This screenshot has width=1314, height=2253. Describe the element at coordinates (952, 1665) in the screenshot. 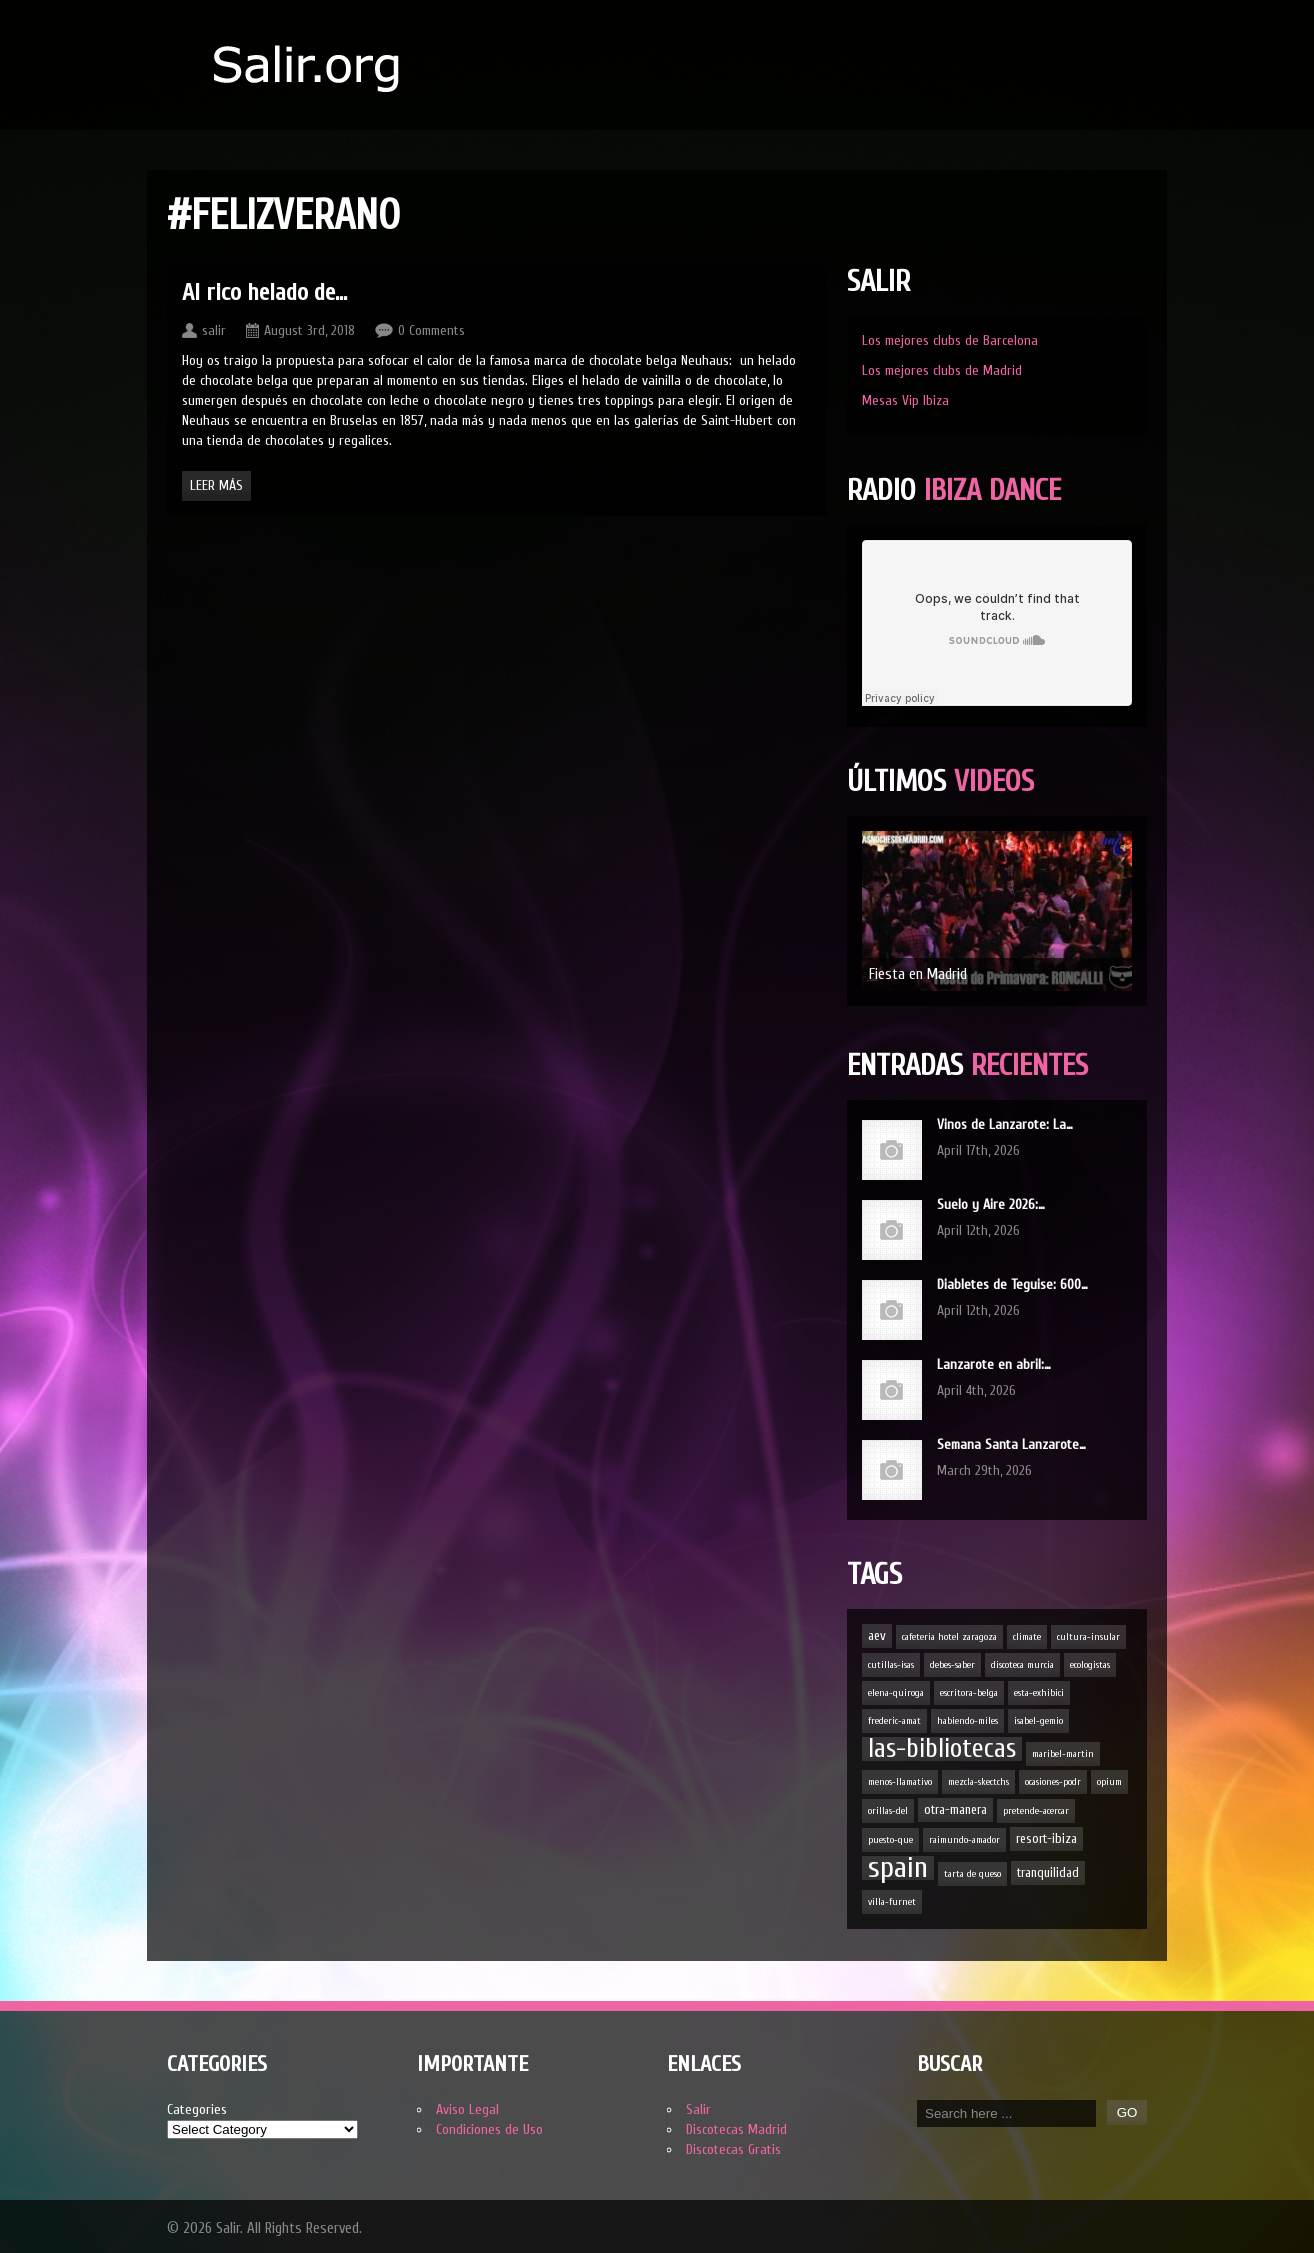

I see `debes-saber` at that location.